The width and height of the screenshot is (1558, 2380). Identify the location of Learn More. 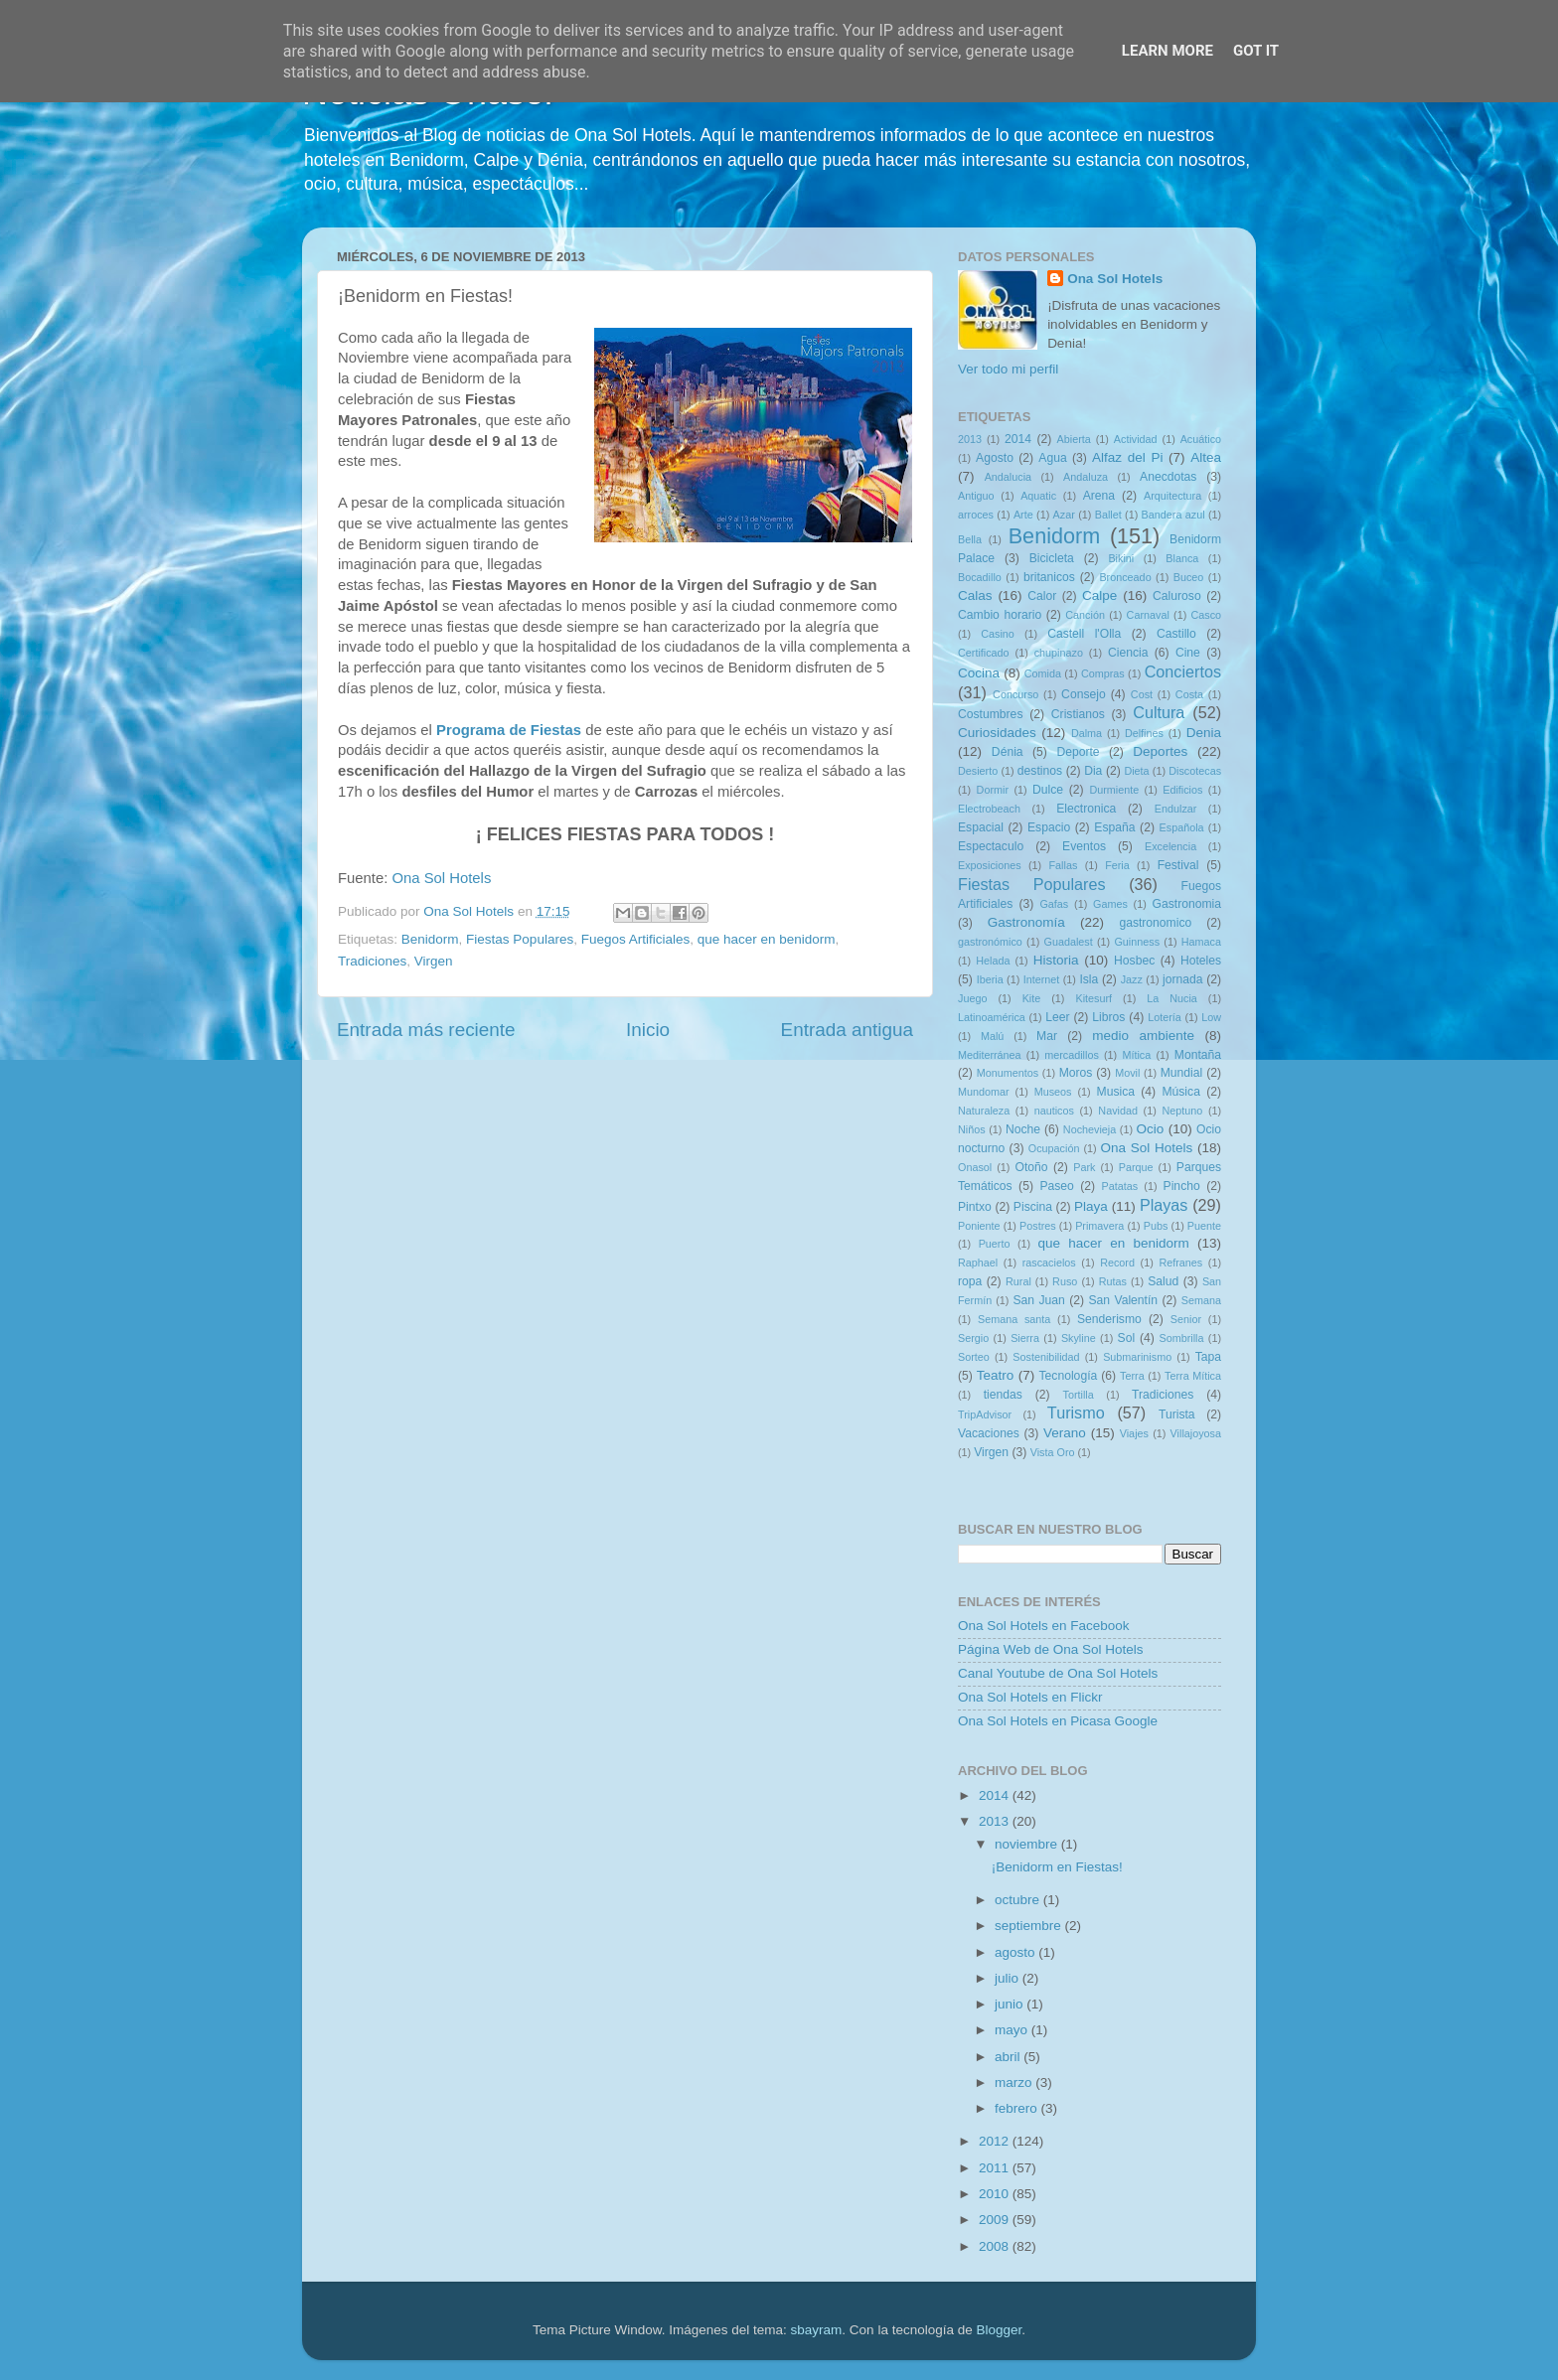
(1167, 51).